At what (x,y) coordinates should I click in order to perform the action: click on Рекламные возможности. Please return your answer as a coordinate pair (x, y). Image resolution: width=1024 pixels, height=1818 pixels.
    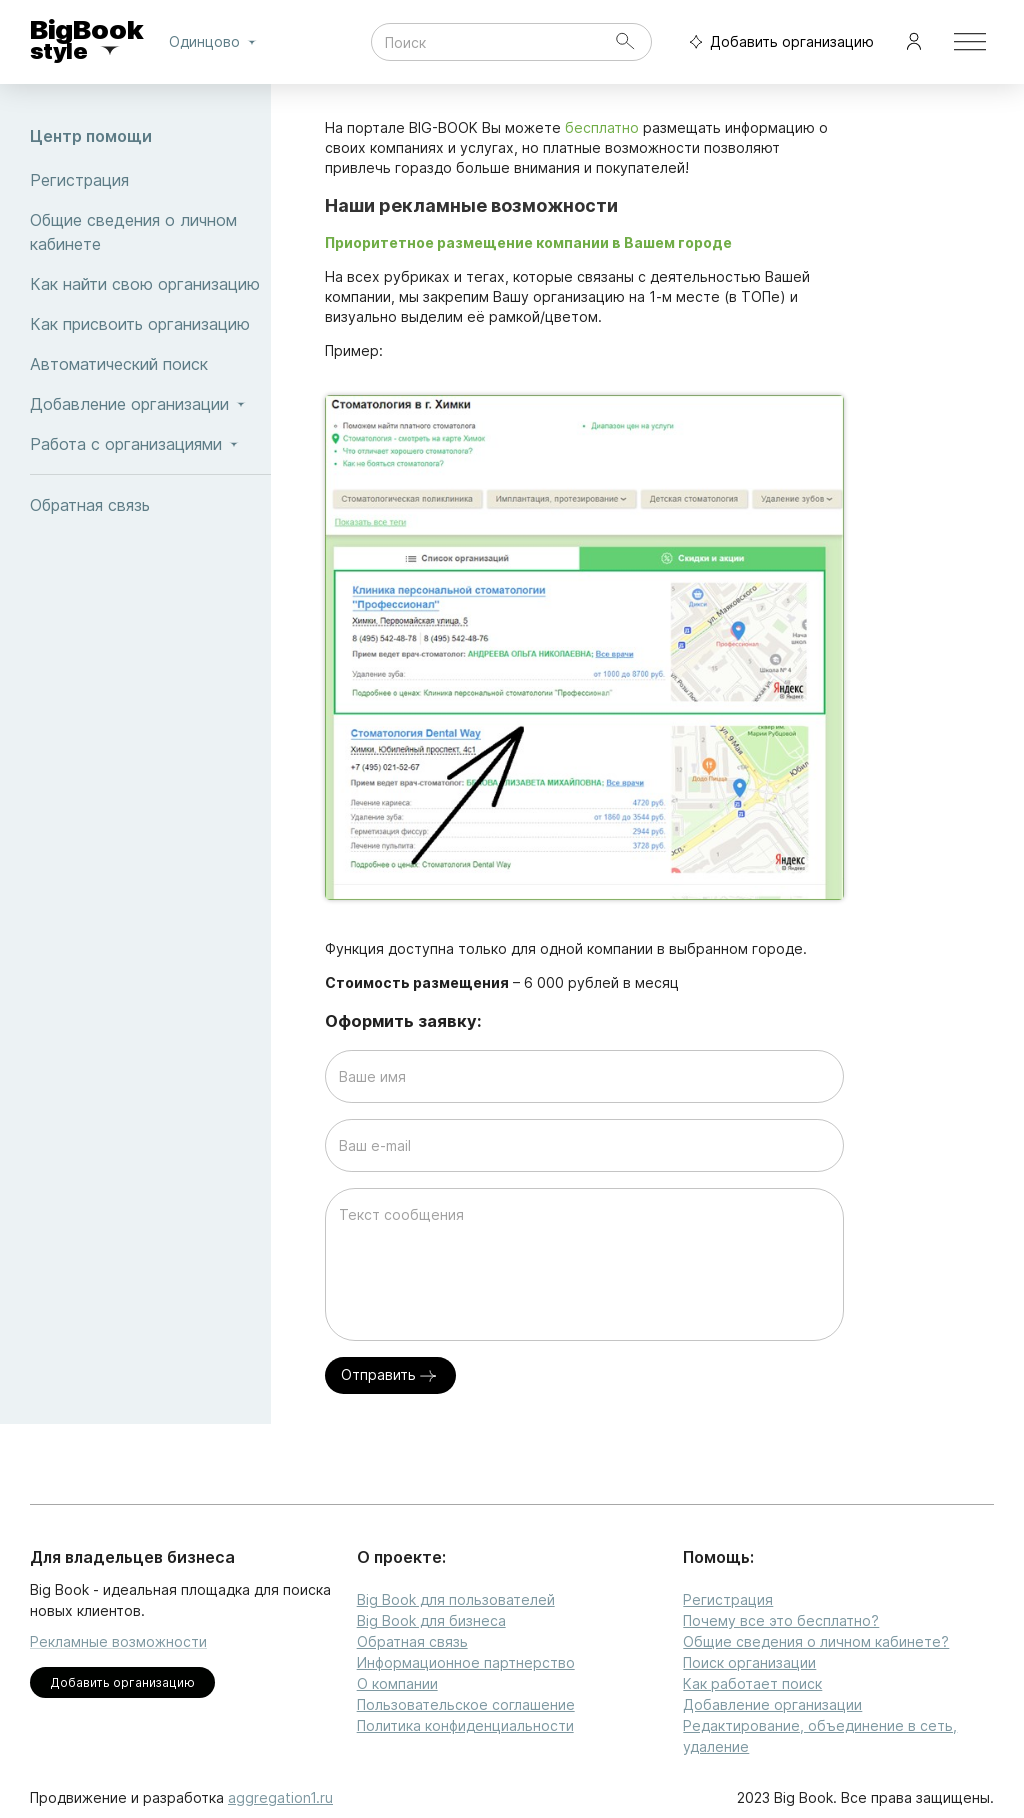
    Looking at the image, I should click on (118, 1641).